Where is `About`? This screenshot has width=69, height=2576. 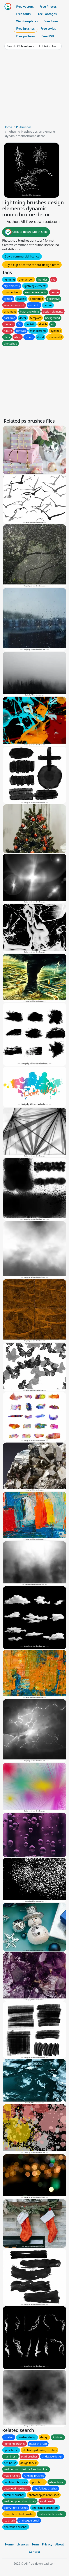
About is located at coordinates (59, 2544).